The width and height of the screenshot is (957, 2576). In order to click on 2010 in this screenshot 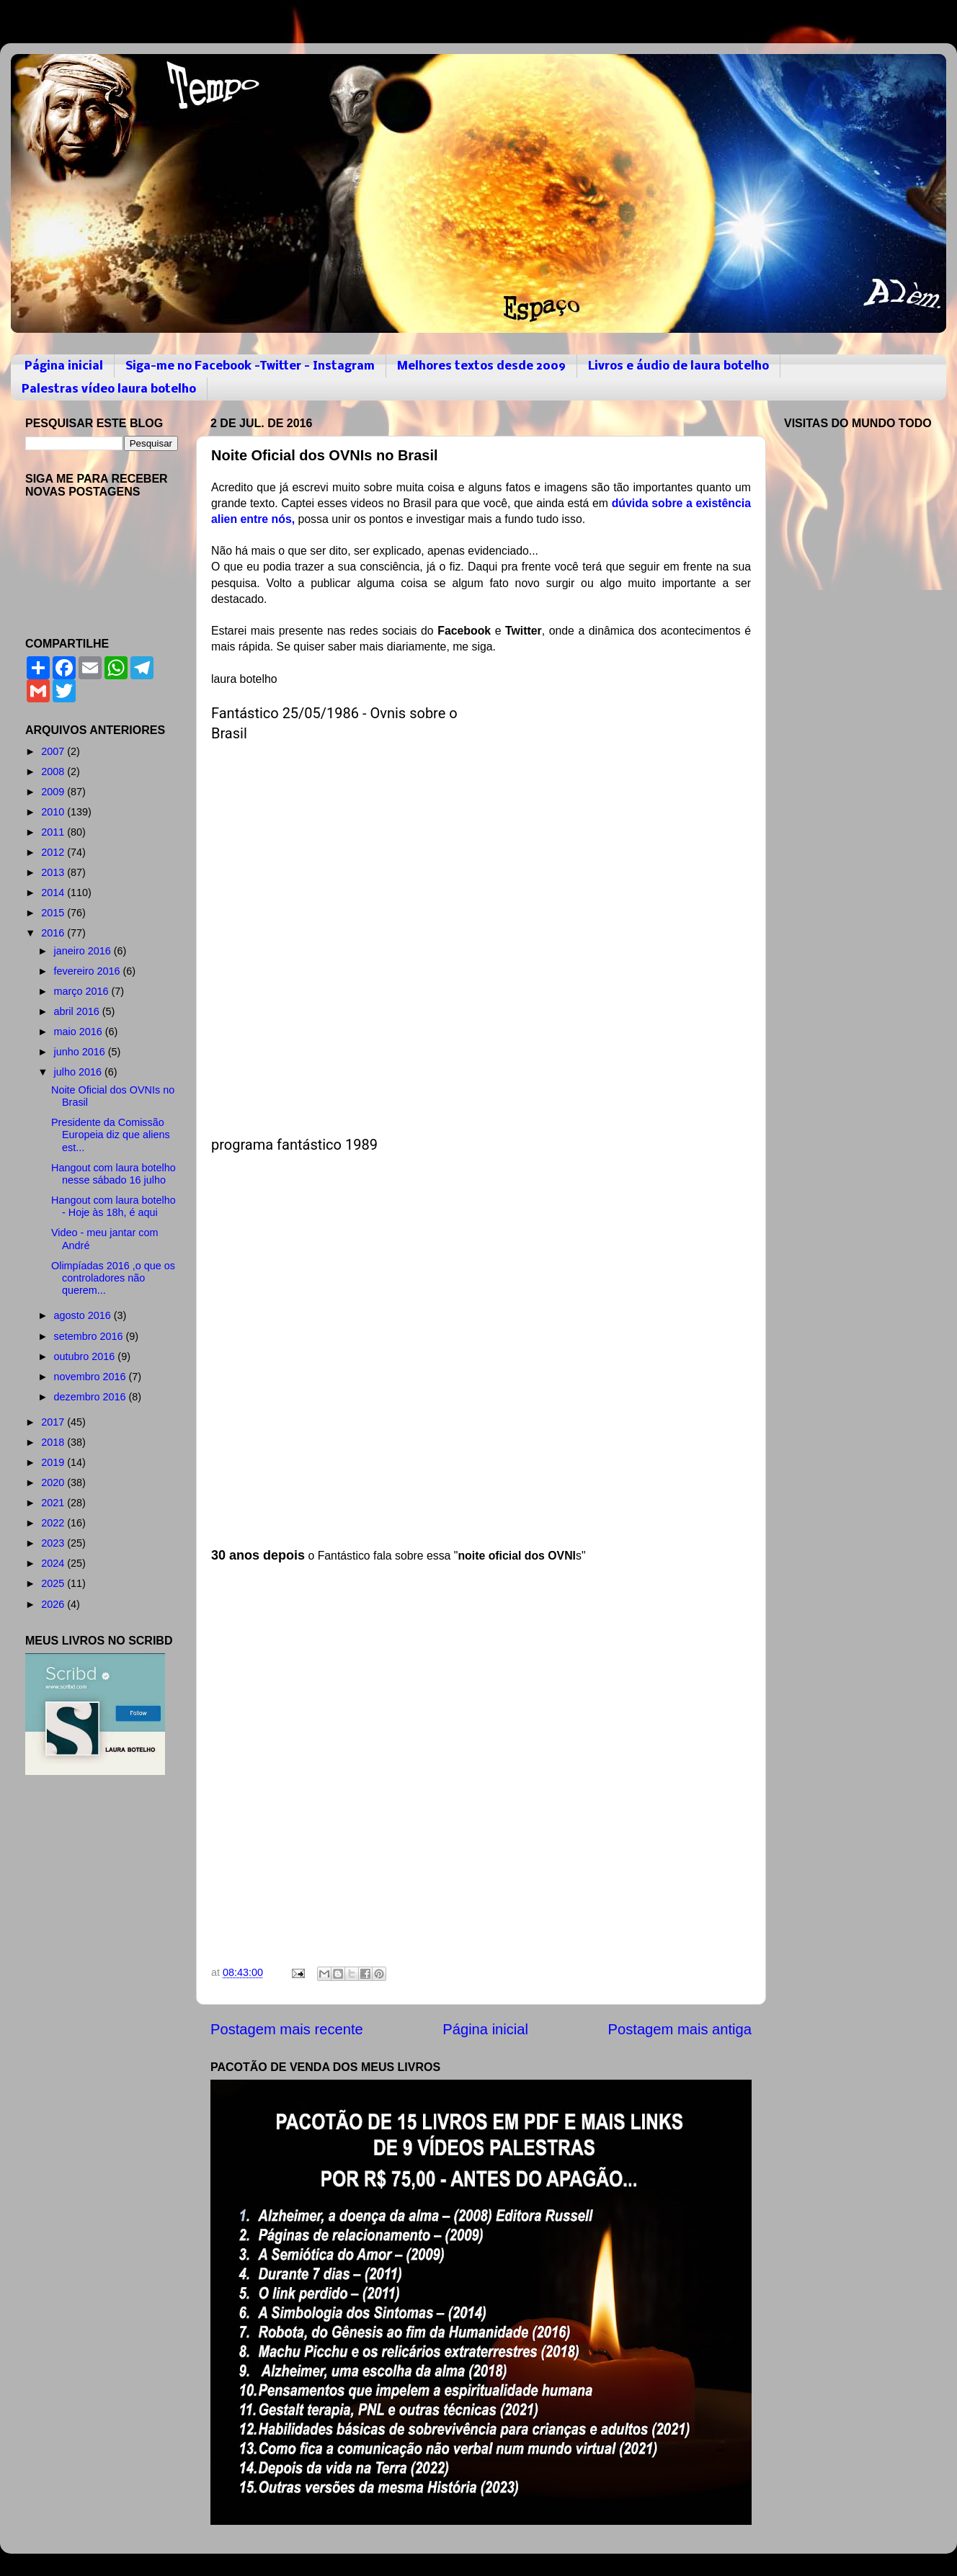, I will do `click(54, 812)`.